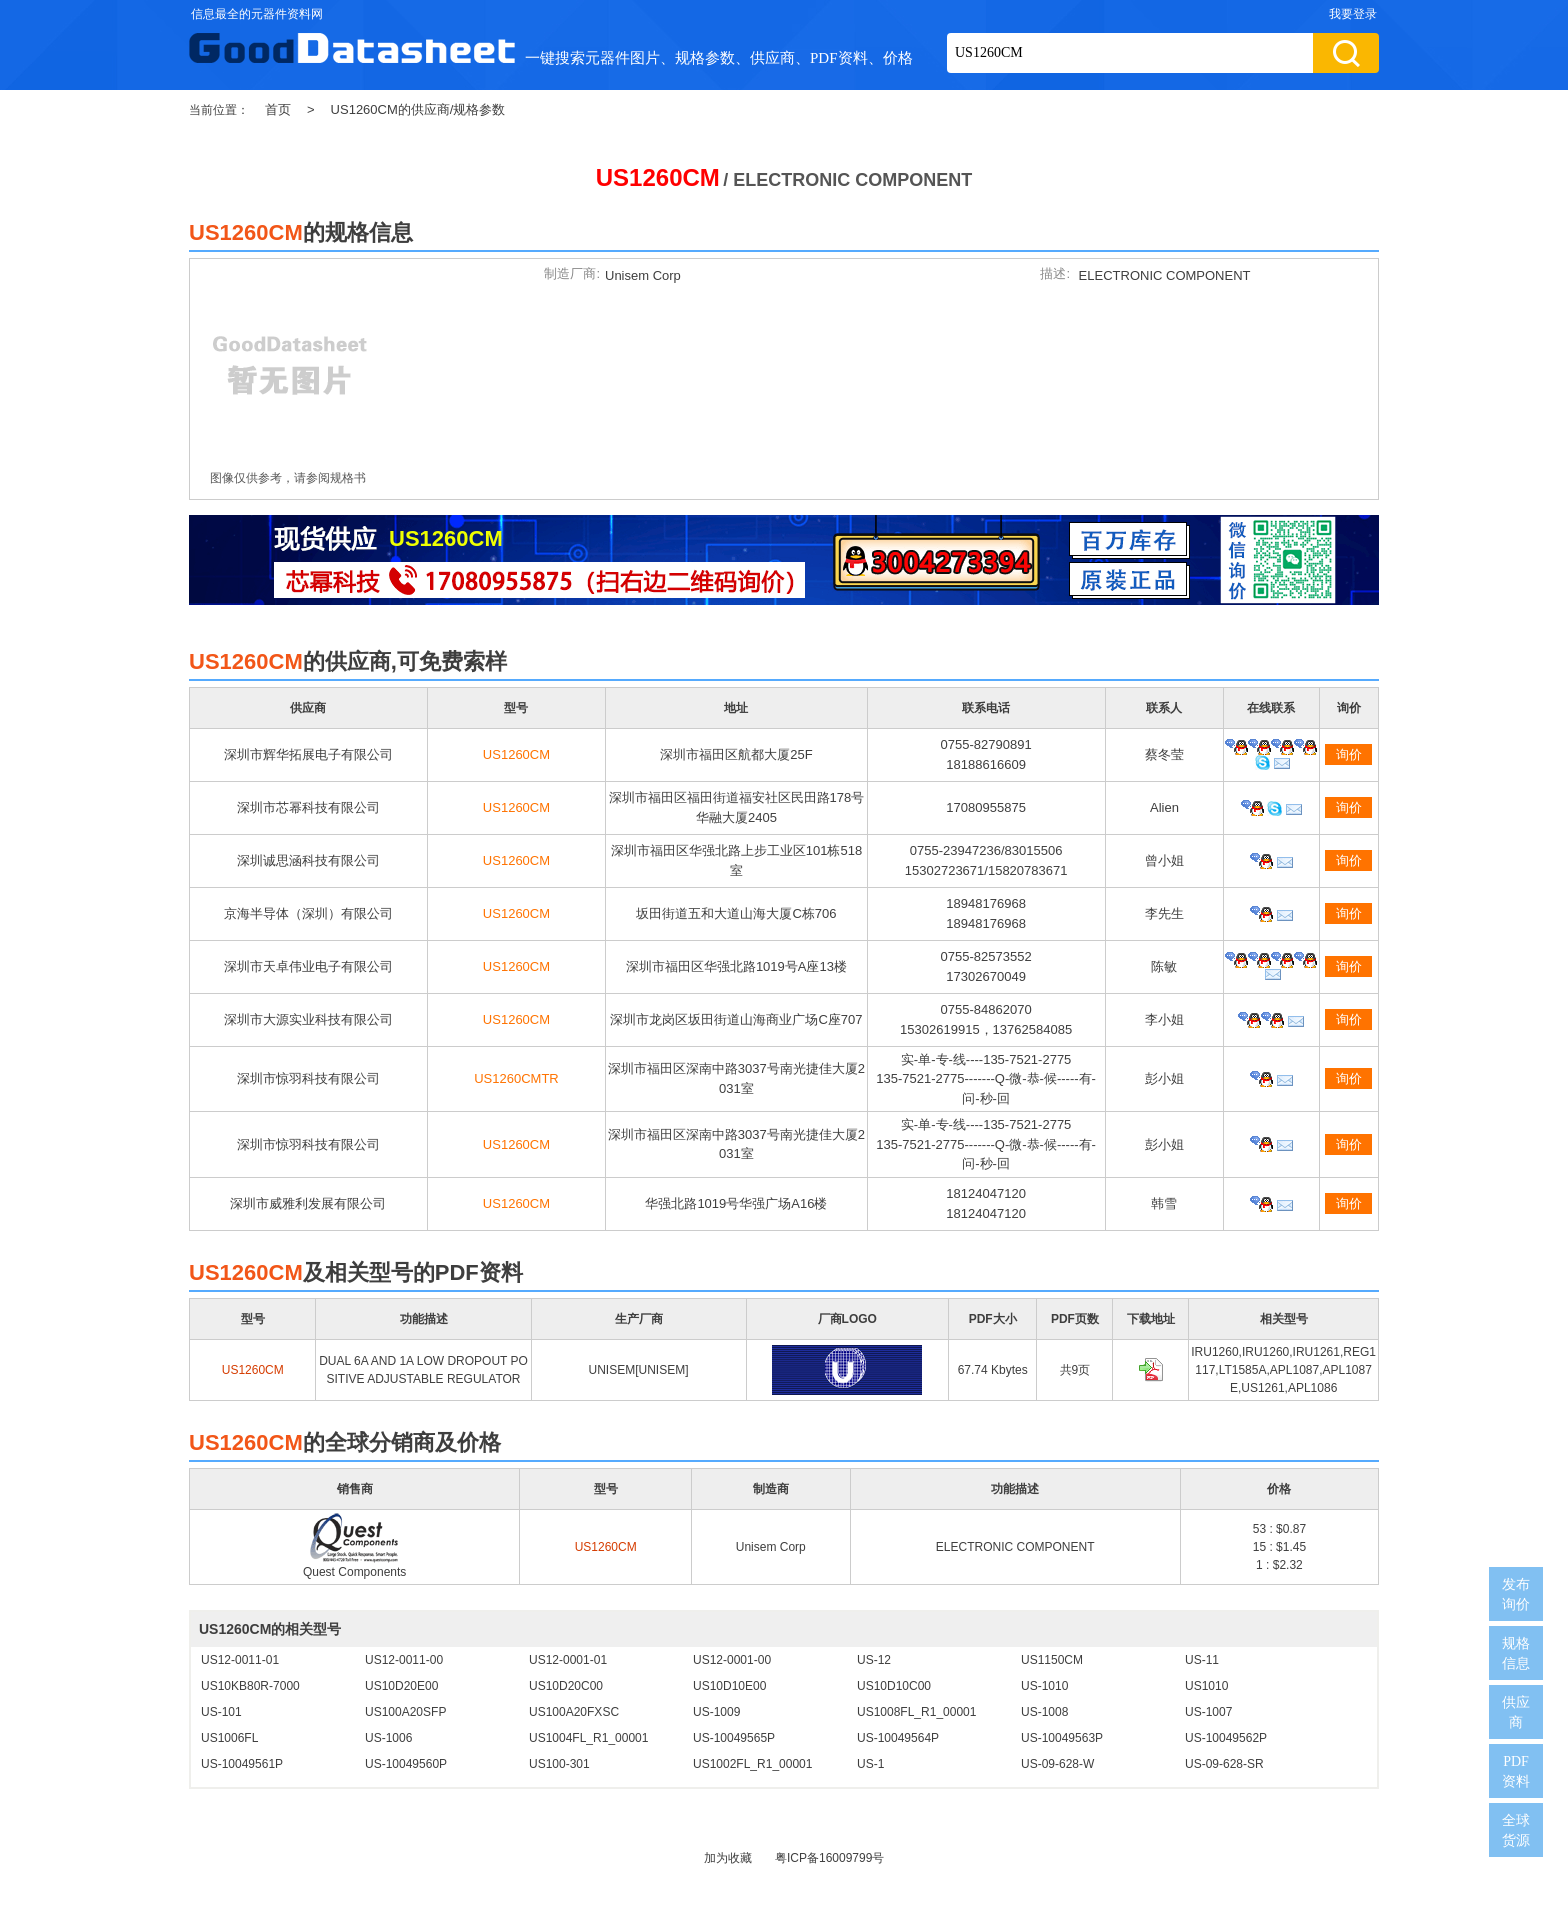 The image size is (1568, 1907). What do you see at coordinates (278, 109) in the screenshot?
I see `首页` at bounding box center [278, 109].